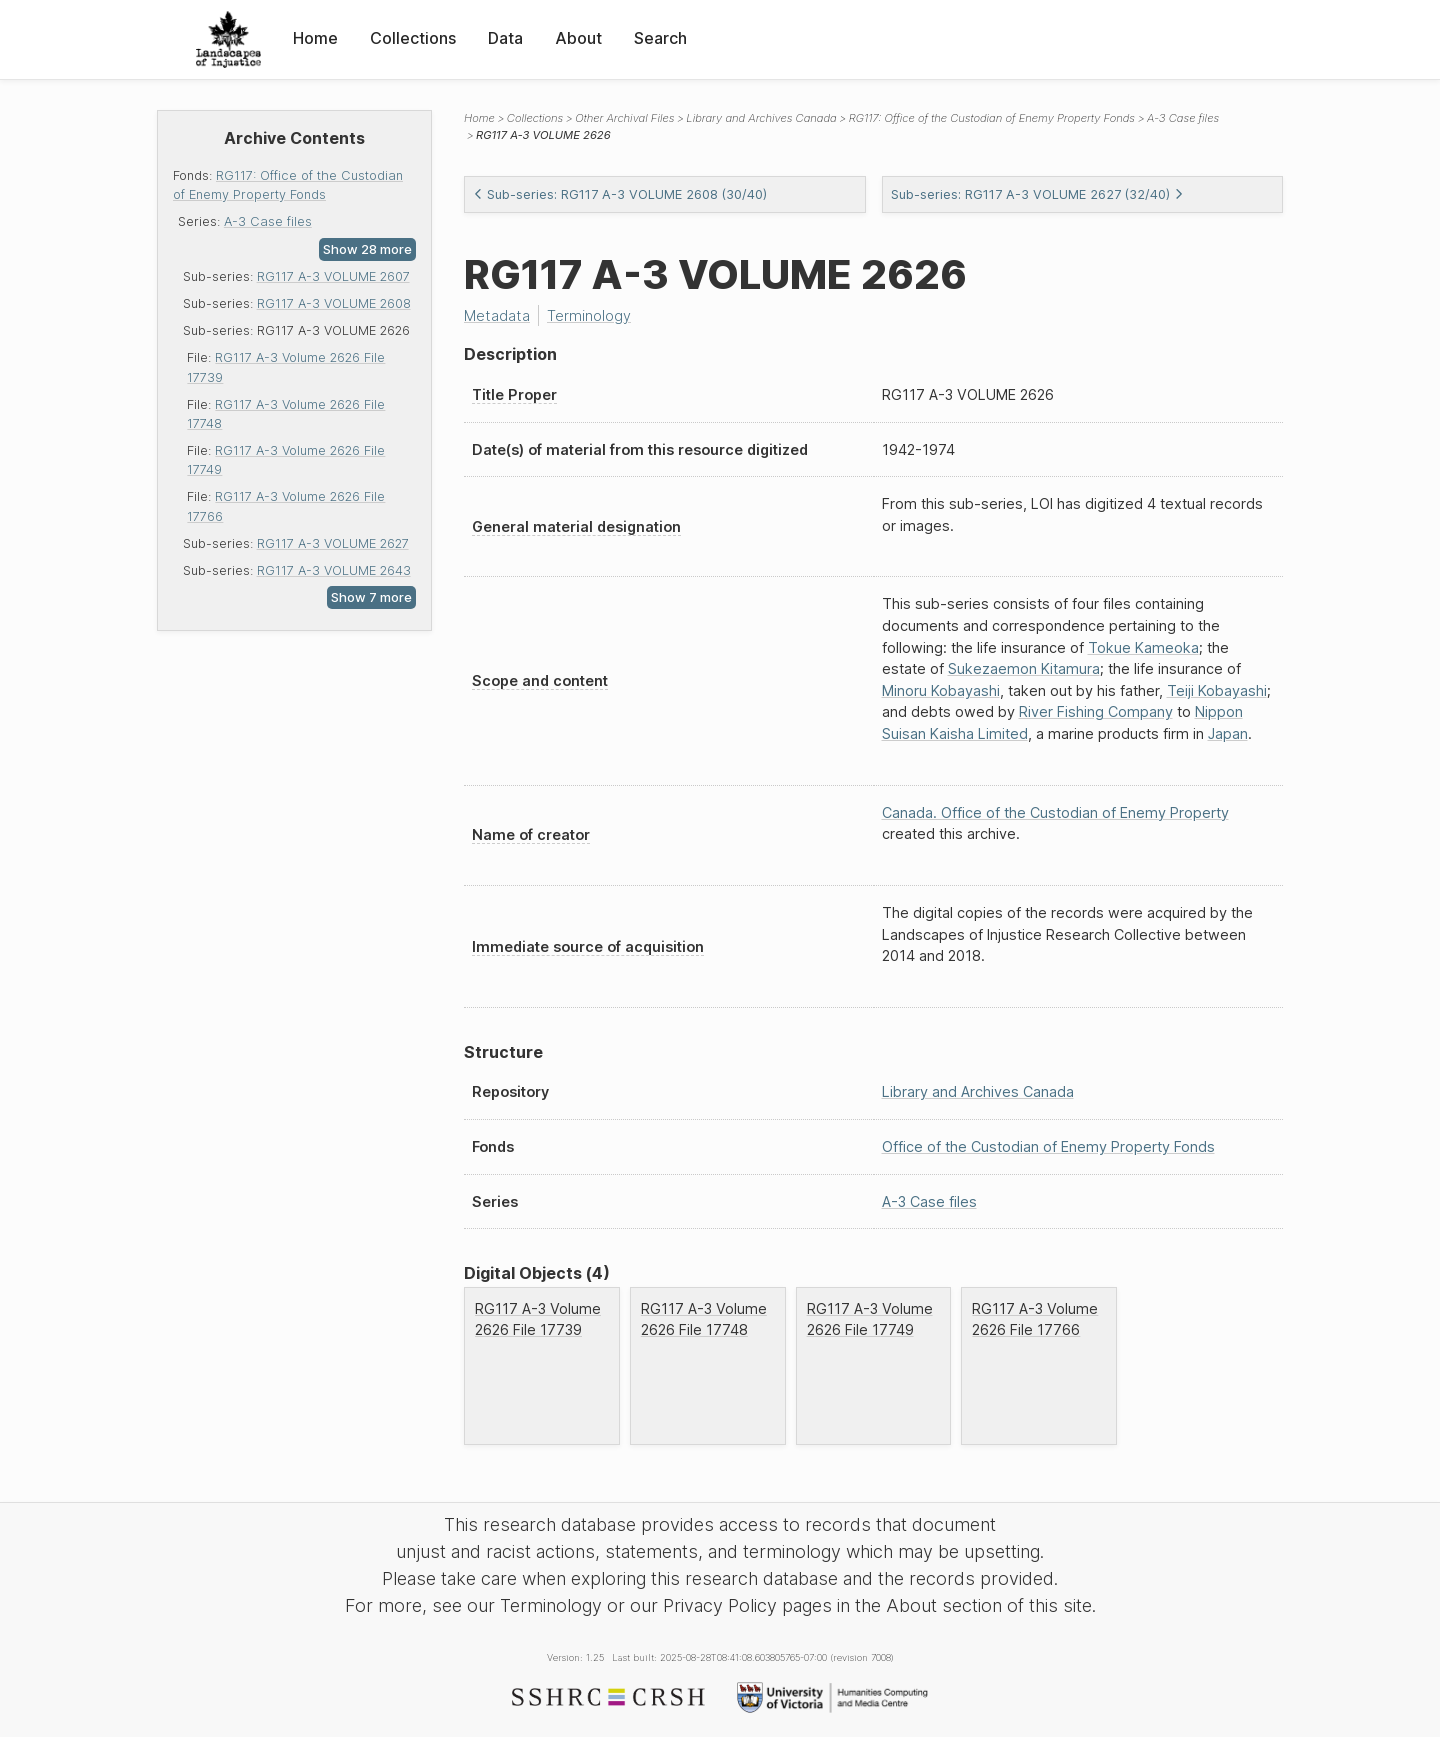 The width and height of the screenshot is (1440, 1737). Describe the element at coordinates (505, 38) in the screenshot. I see `Data` at that location.